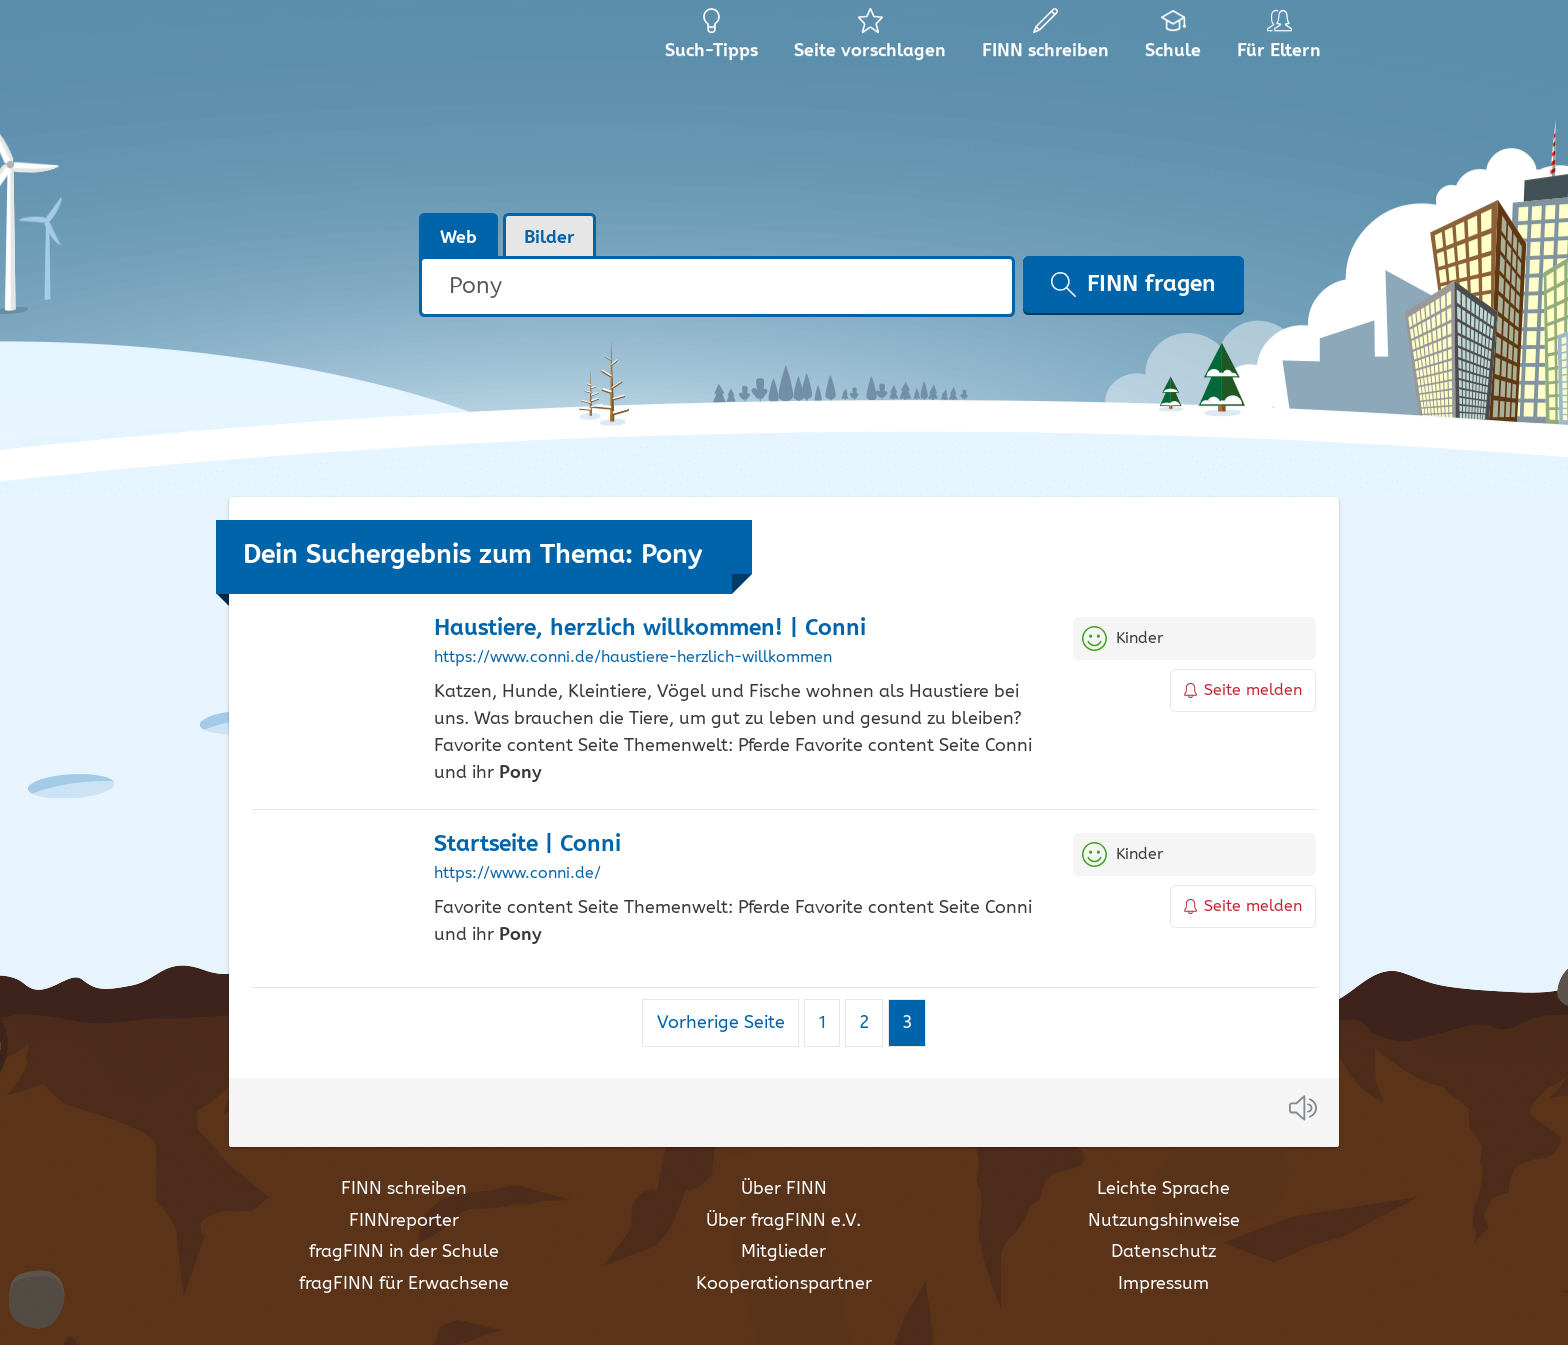 The image size is (1568, 1345). Describe the element at coordinates (783, 1252) in the screenshot. I see `Mitglieder` at that location.